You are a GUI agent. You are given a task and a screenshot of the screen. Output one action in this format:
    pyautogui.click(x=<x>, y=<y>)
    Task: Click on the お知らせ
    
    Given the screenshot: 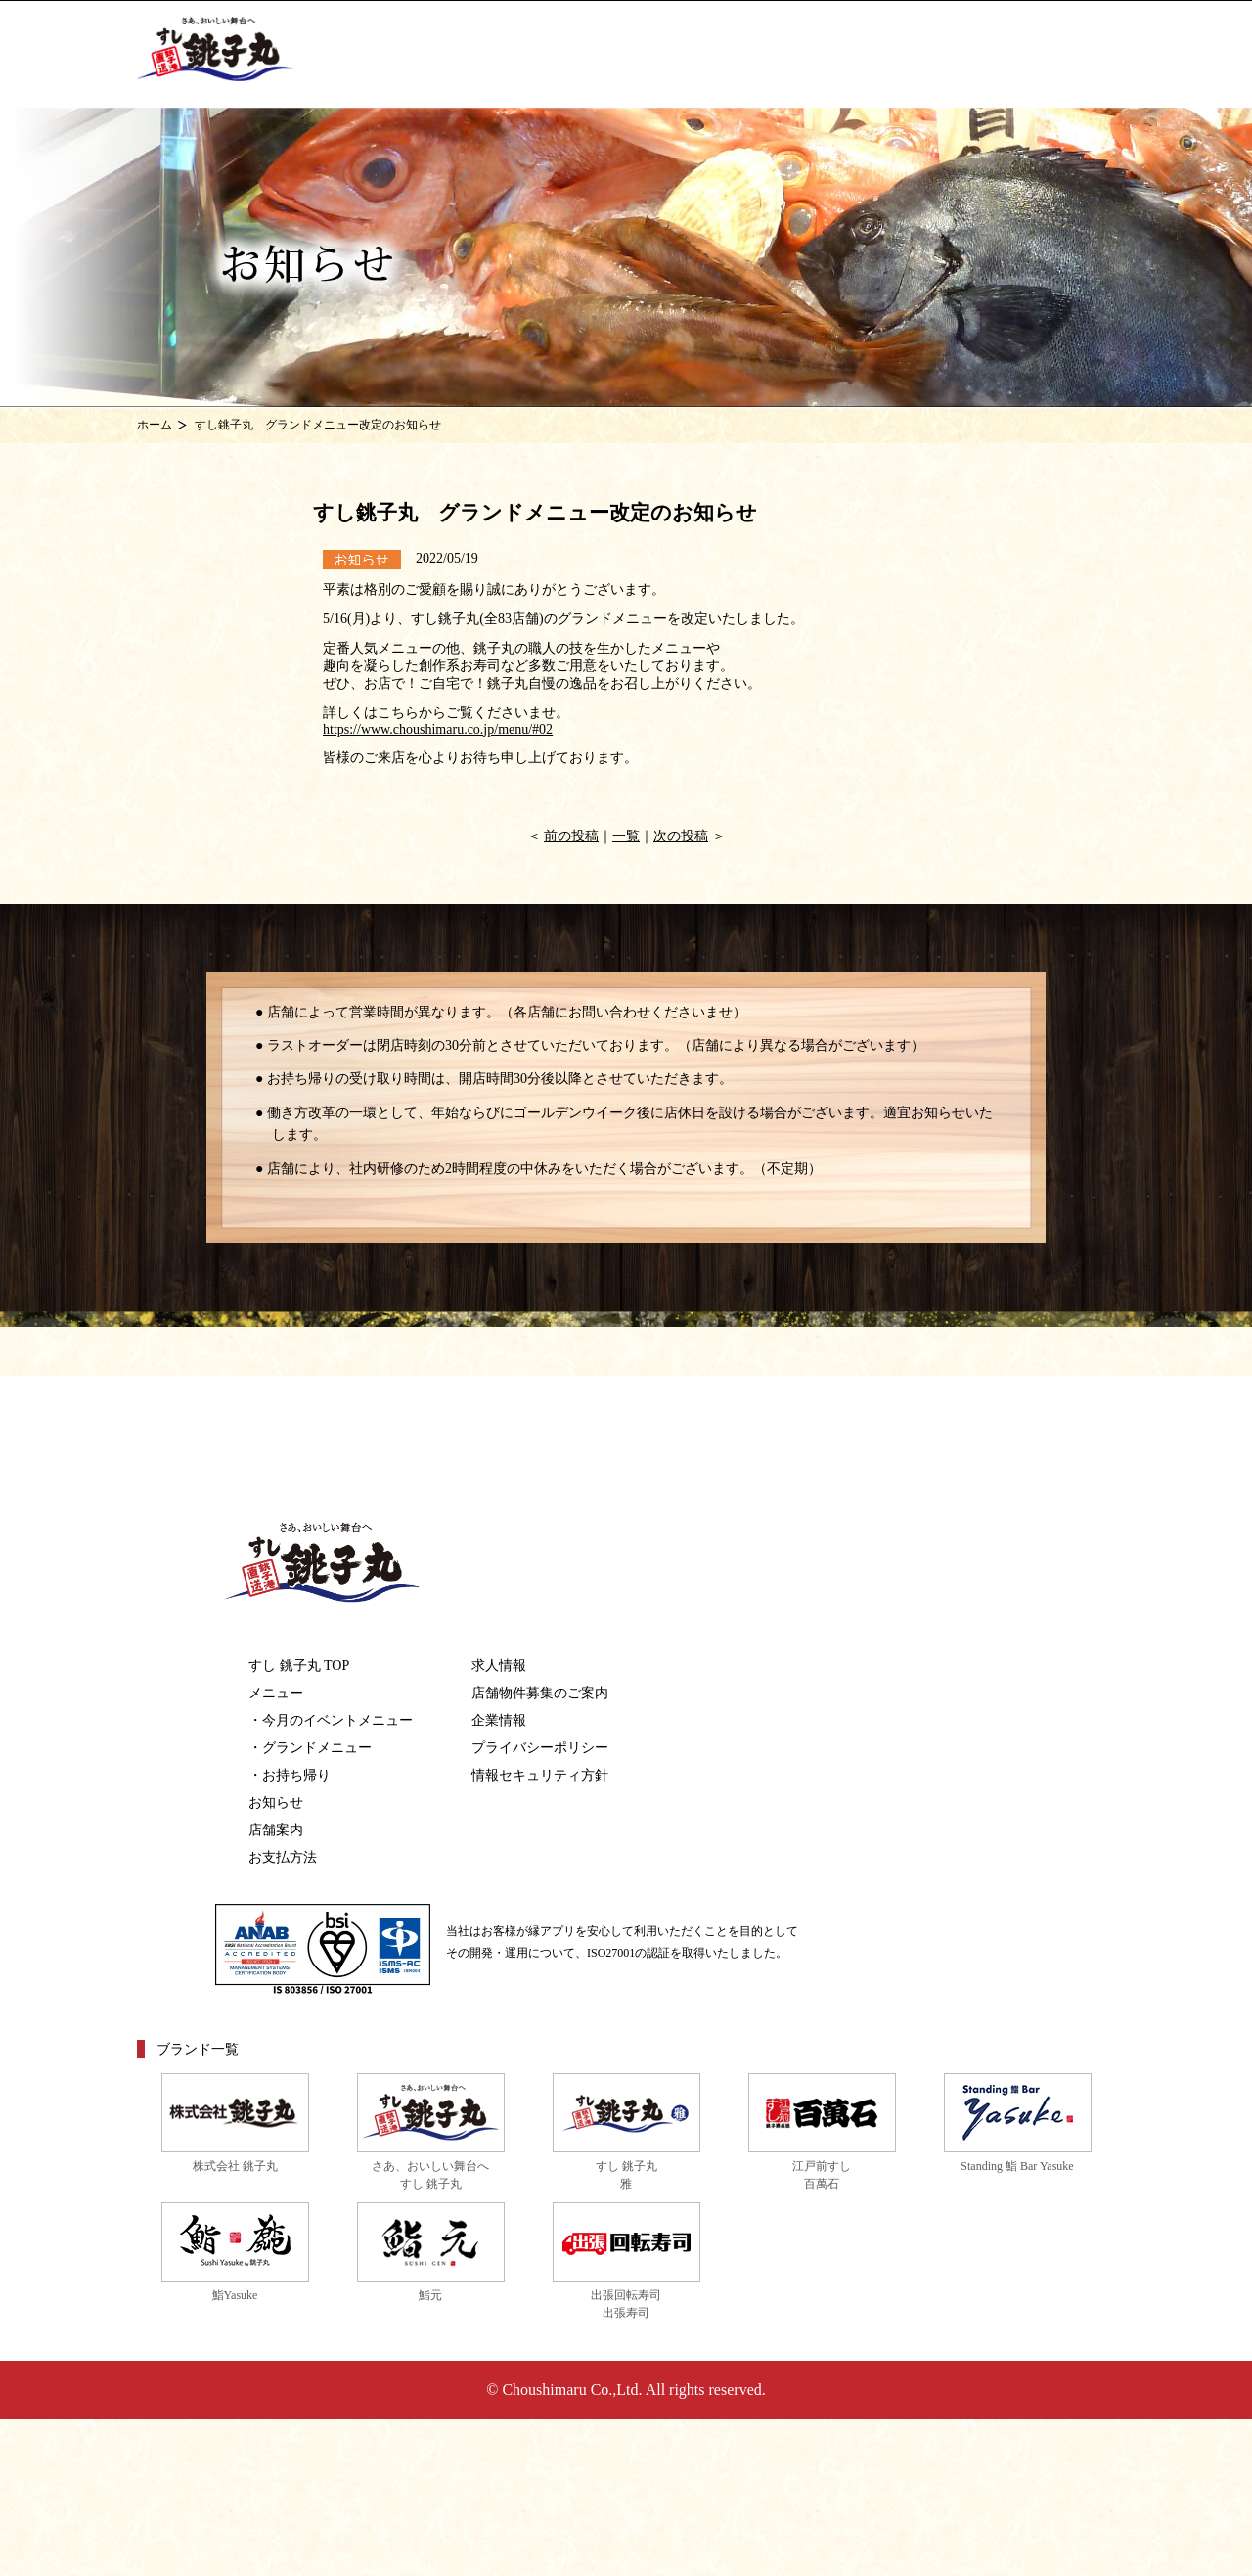 What is the action you would take?
    pyautogui.click(x=275, y=1802)
    